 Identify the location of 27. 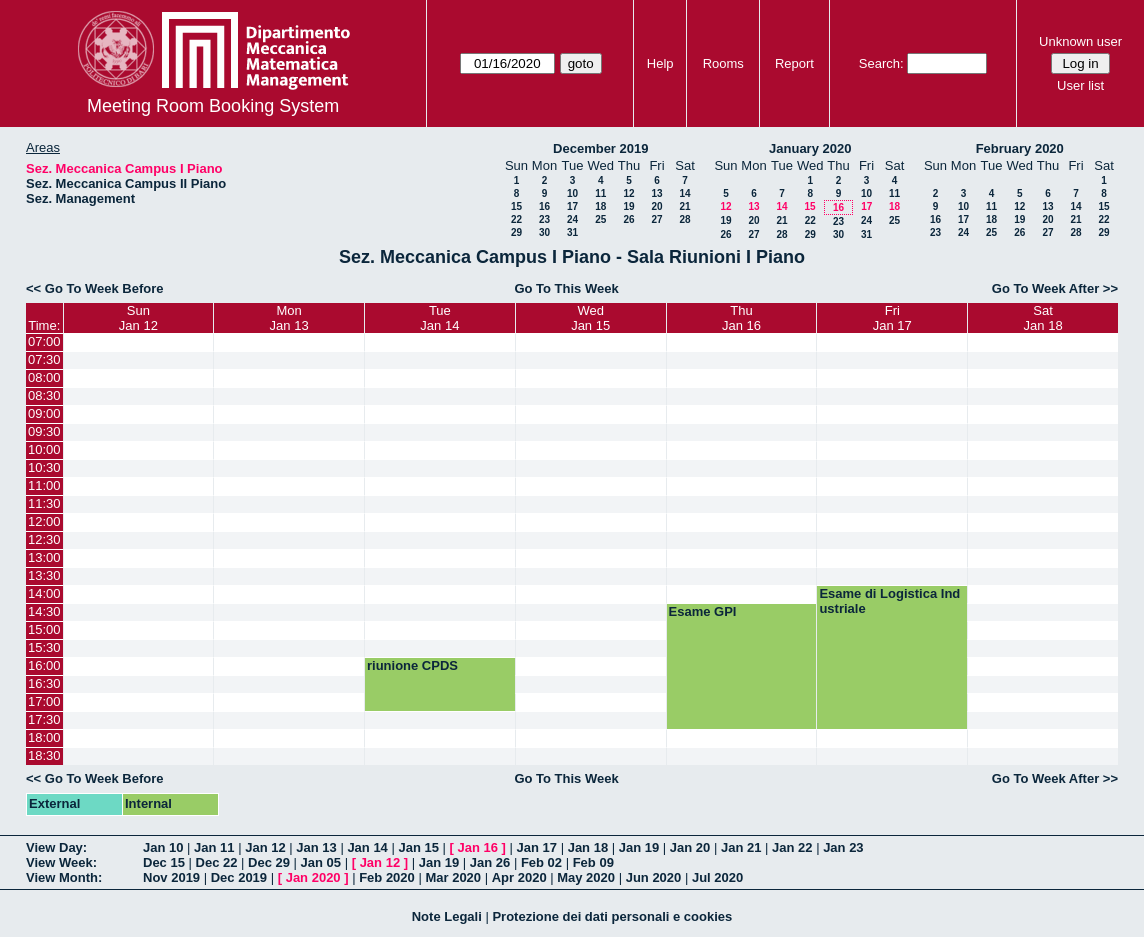
(656, 219).